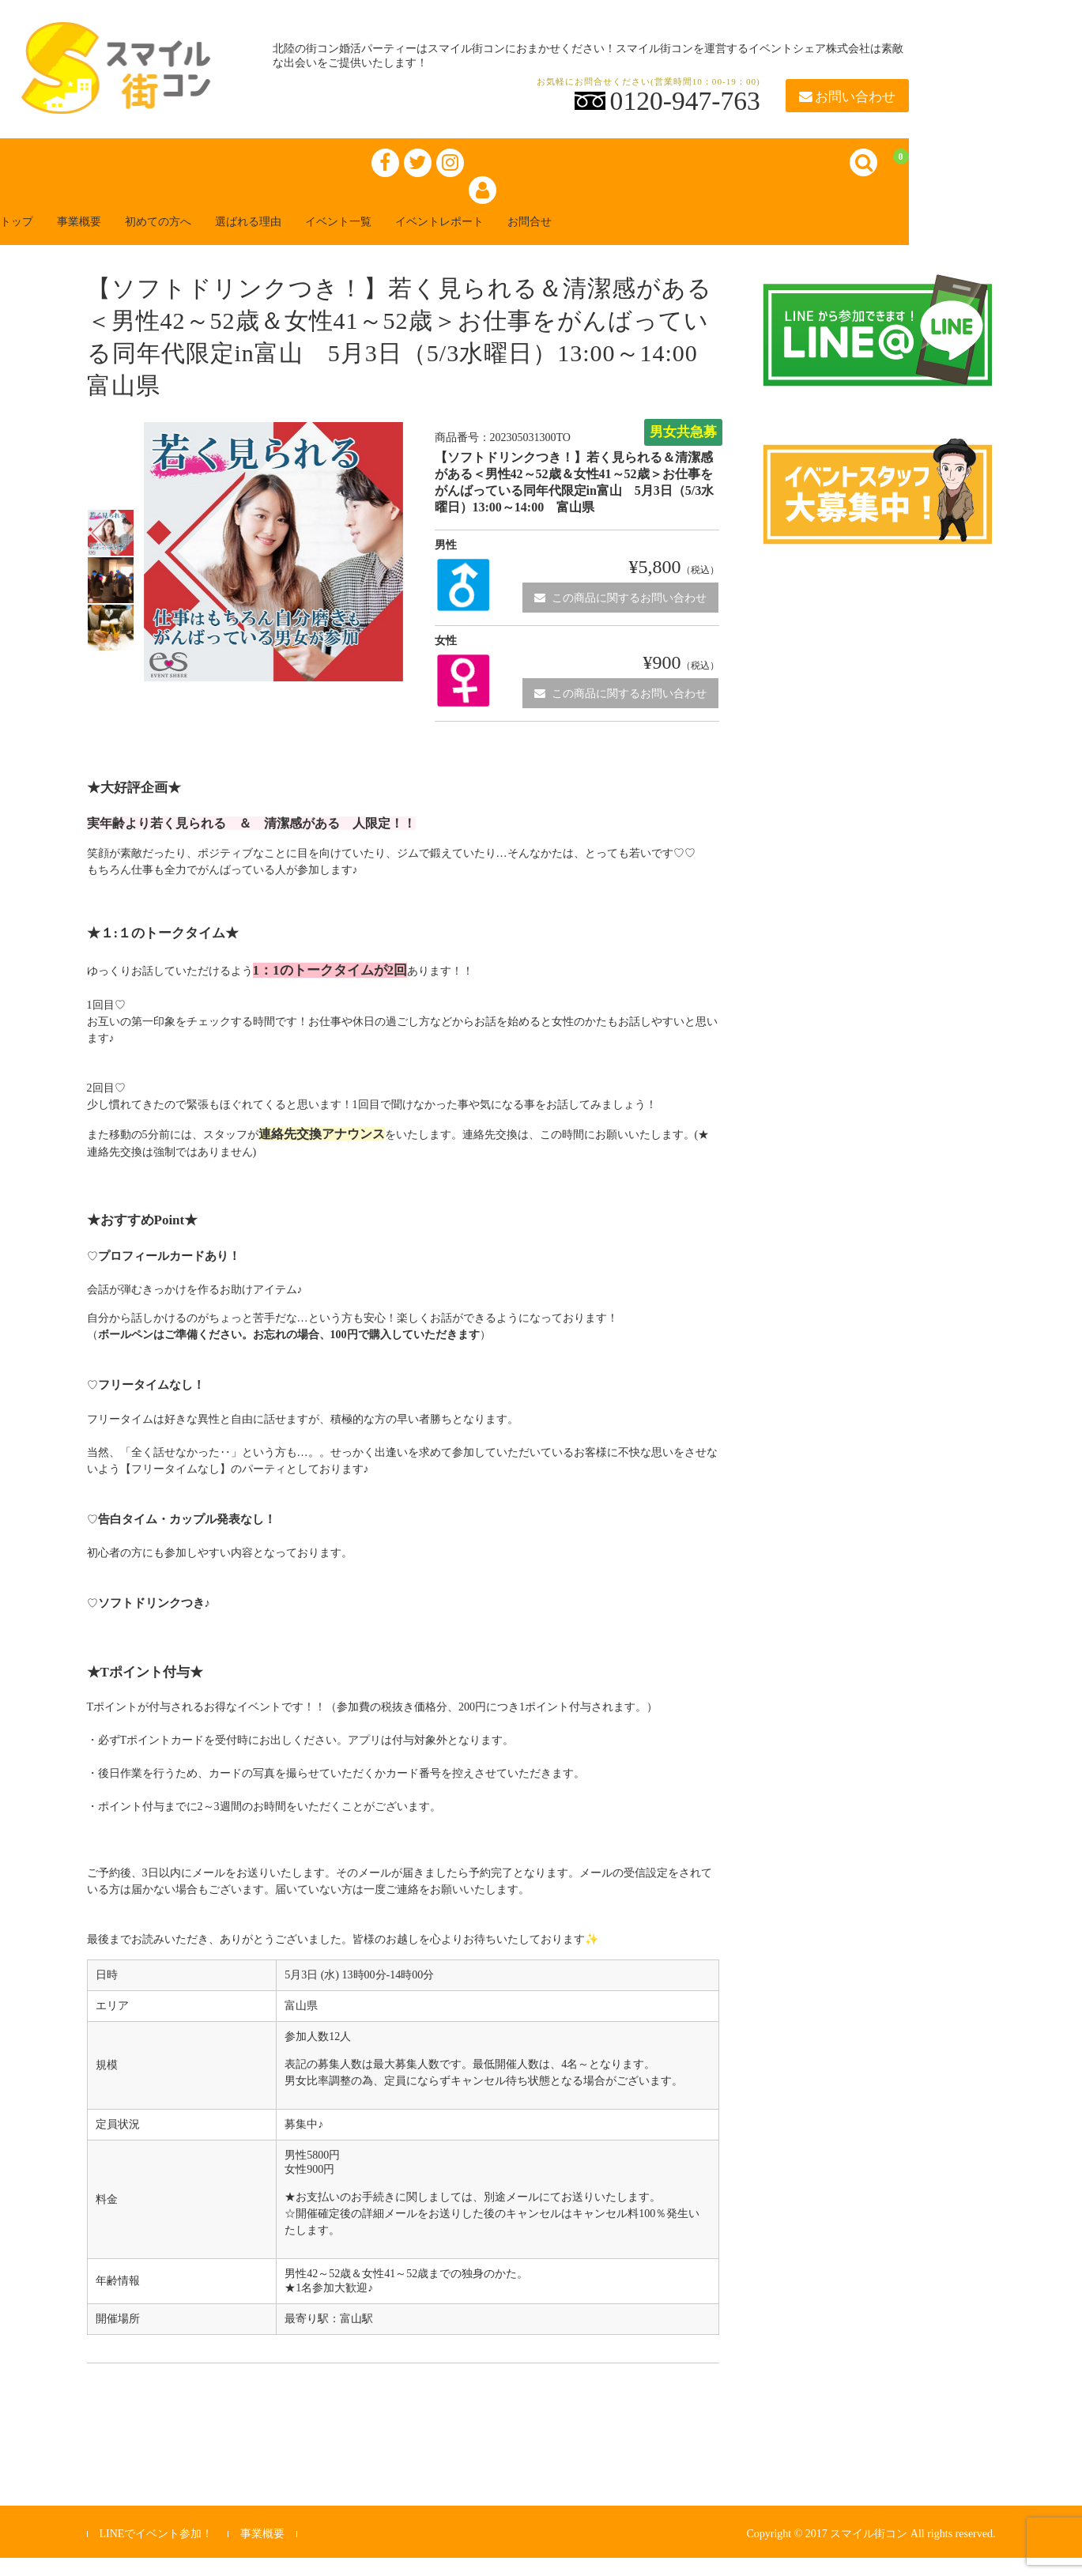  Describe the element at coordinates (420, 238) in the screenshot. I see `イベント一覧` at that location.